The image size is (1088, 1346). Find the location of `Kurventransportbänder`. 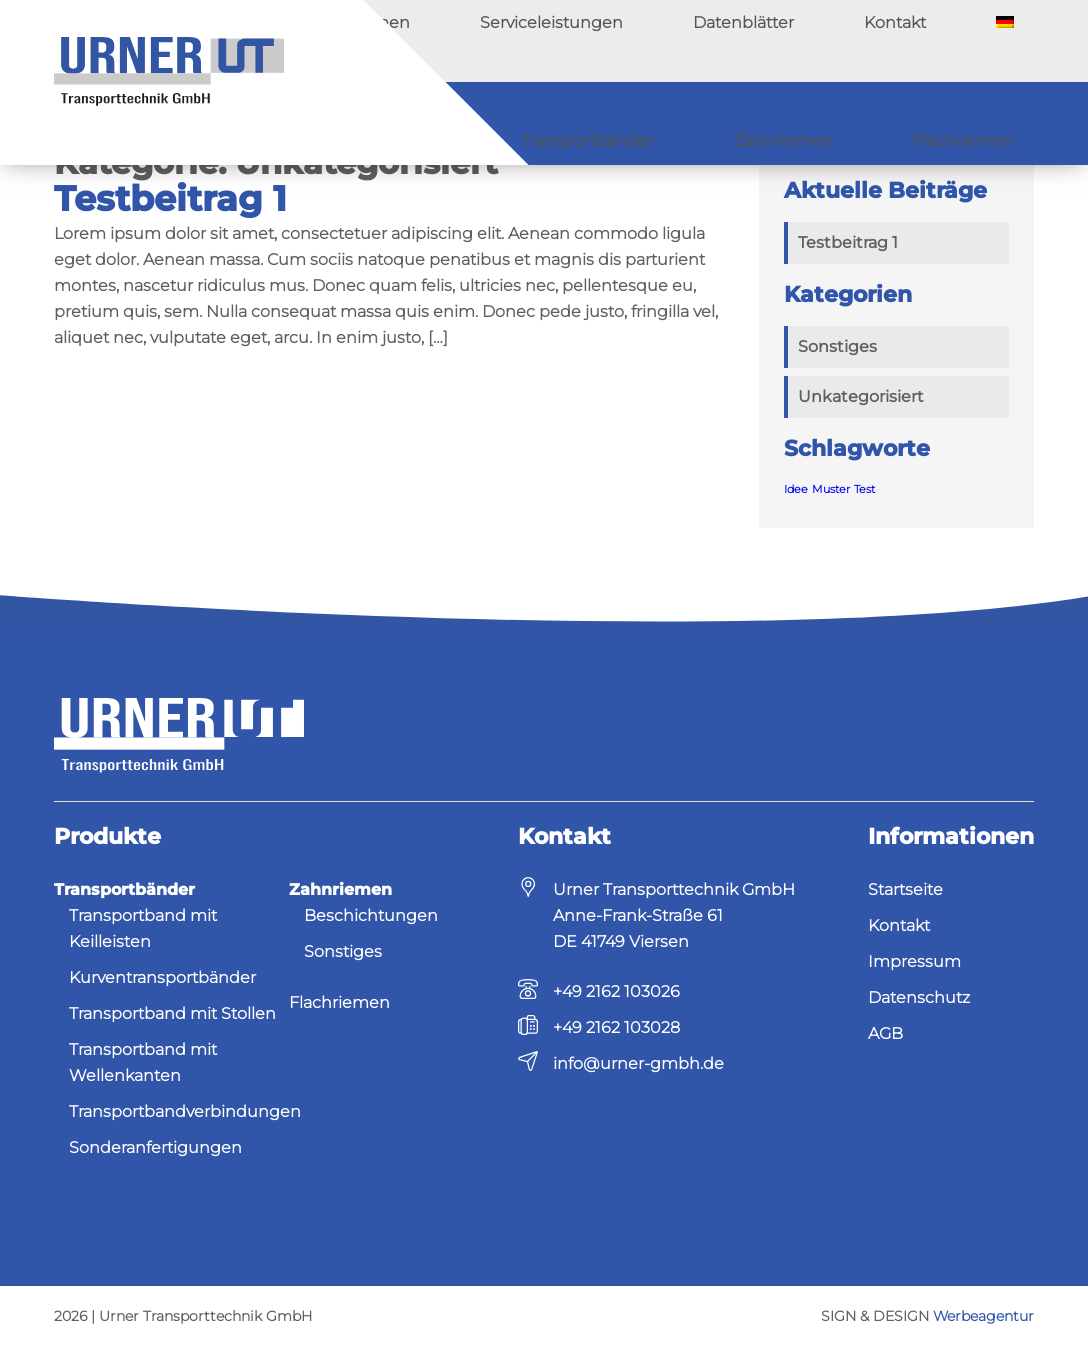

Kurventransportbänder is located at coordinates (162, 977).